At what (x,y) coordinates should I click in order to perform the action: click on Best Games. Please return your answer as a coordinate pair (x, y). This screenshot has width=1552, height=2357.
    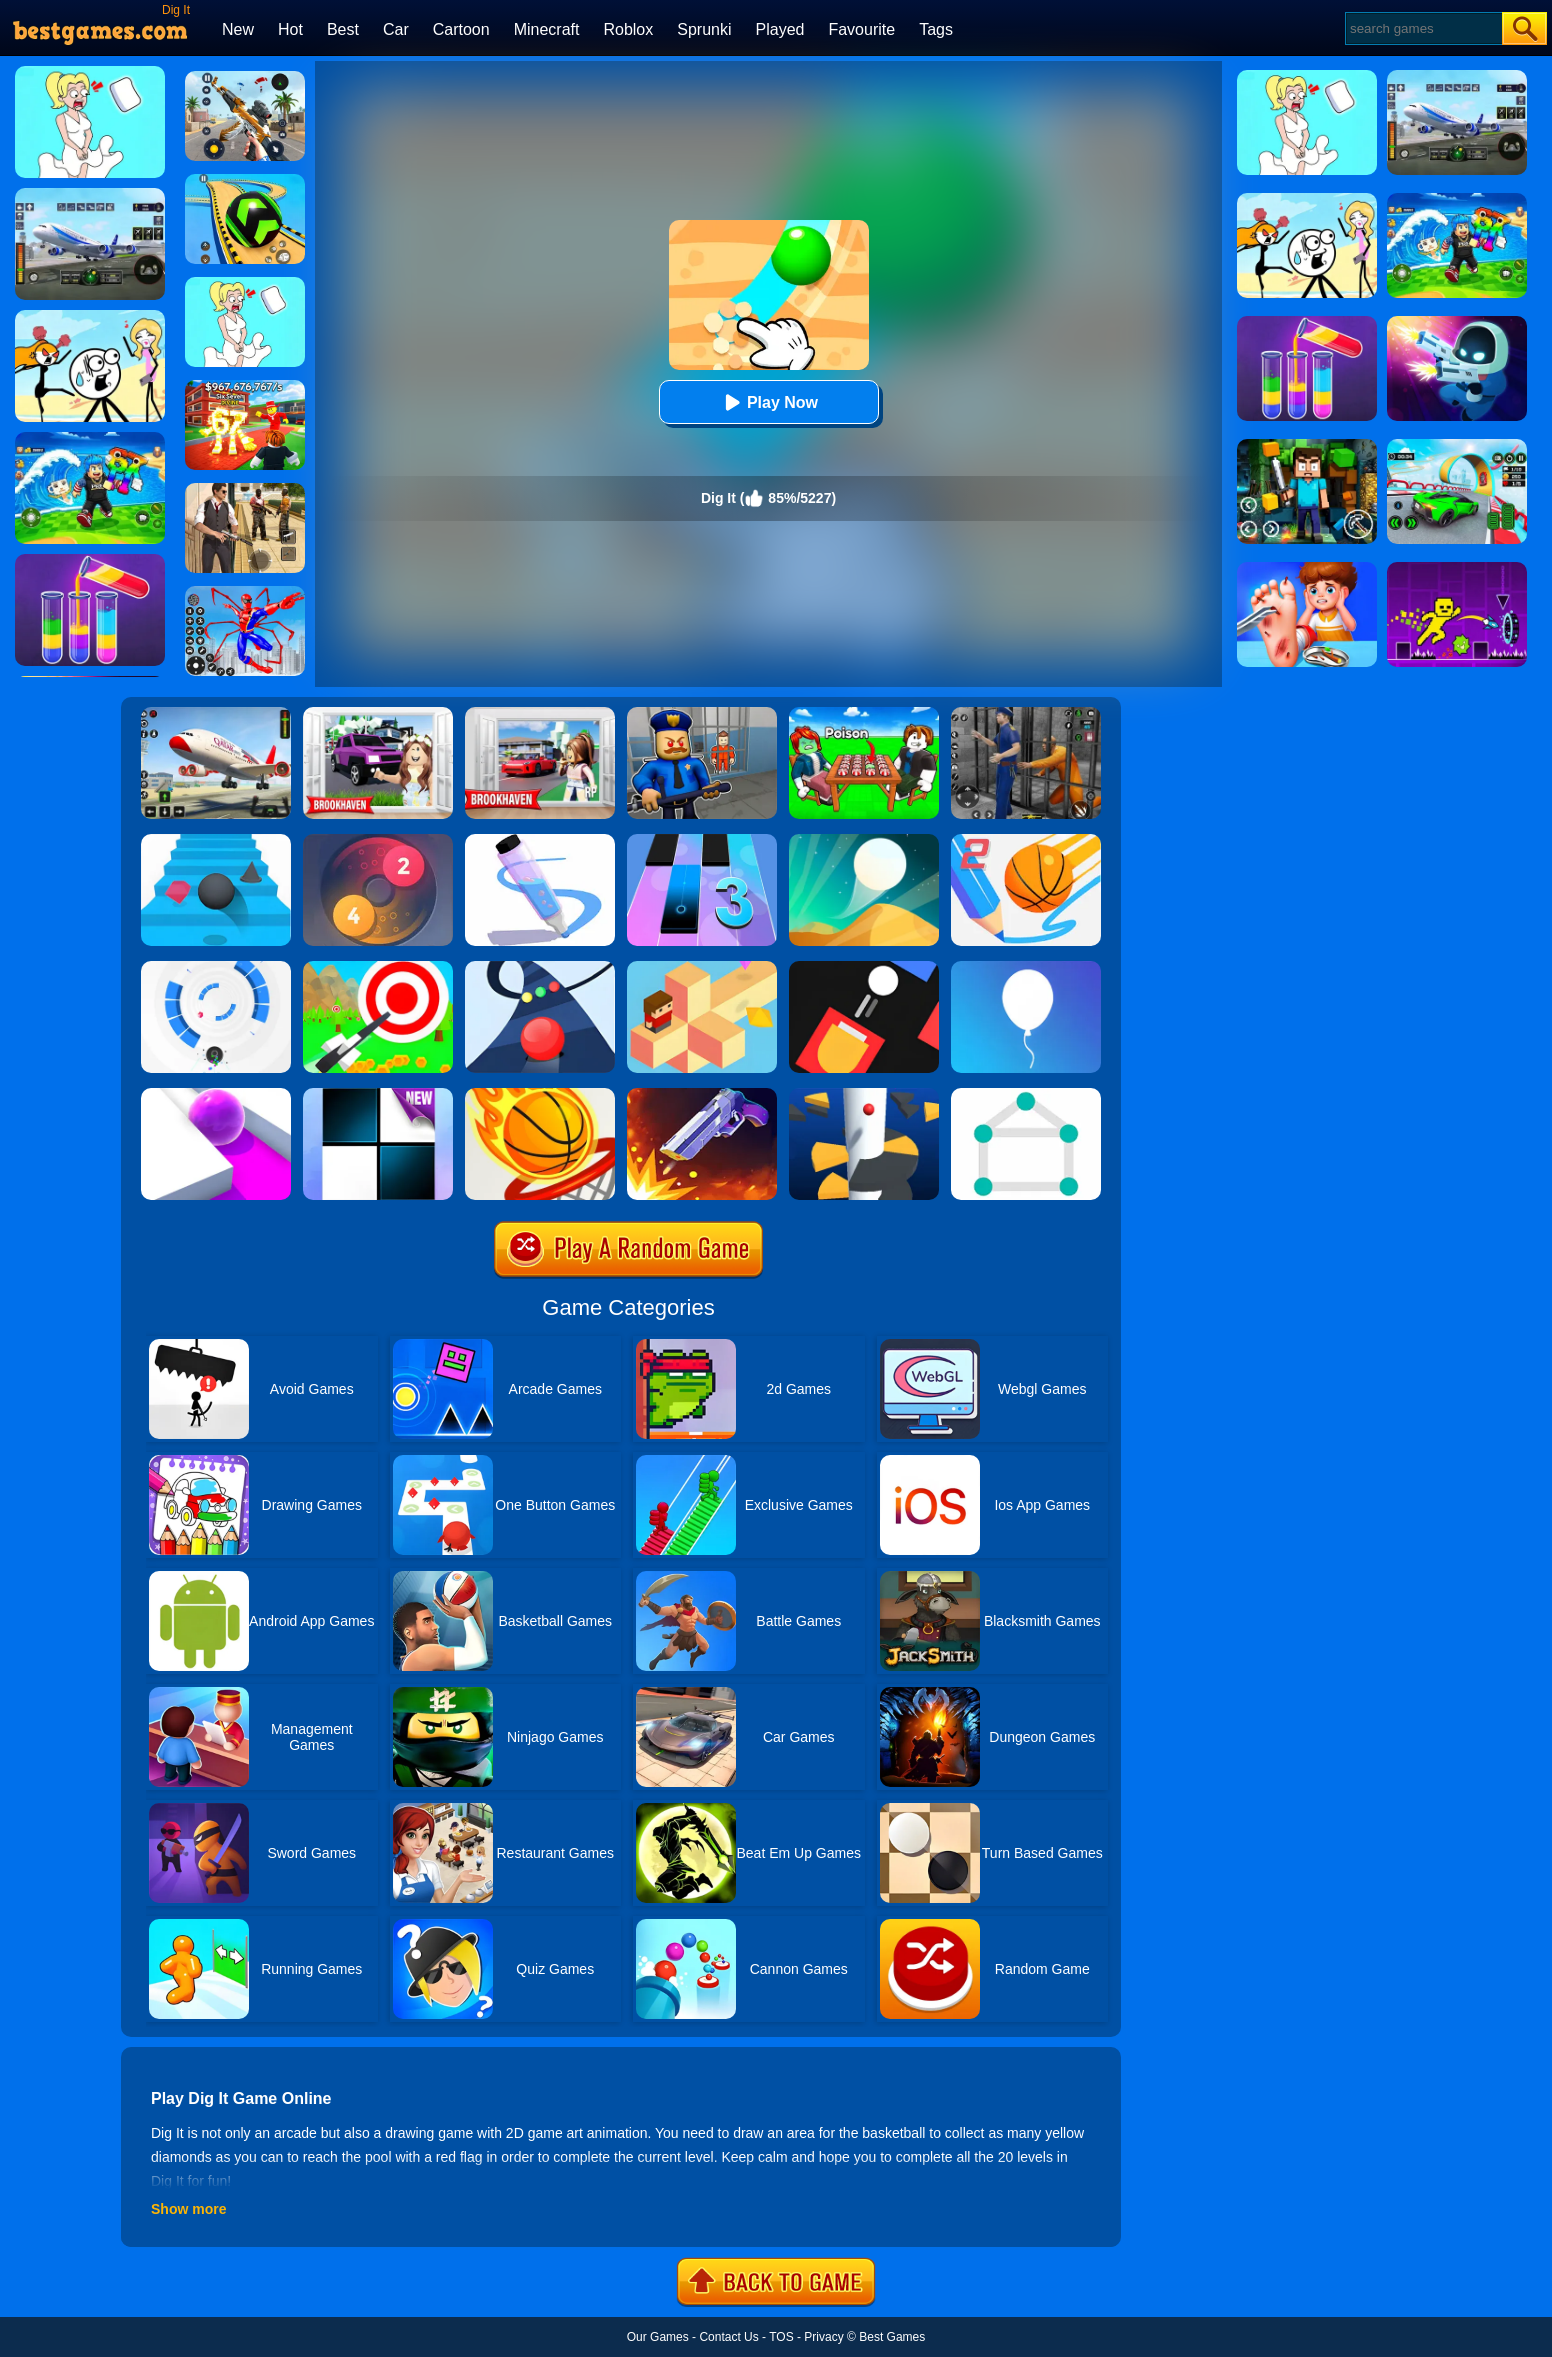
    Looking at the image, I should click on (892, 2337).